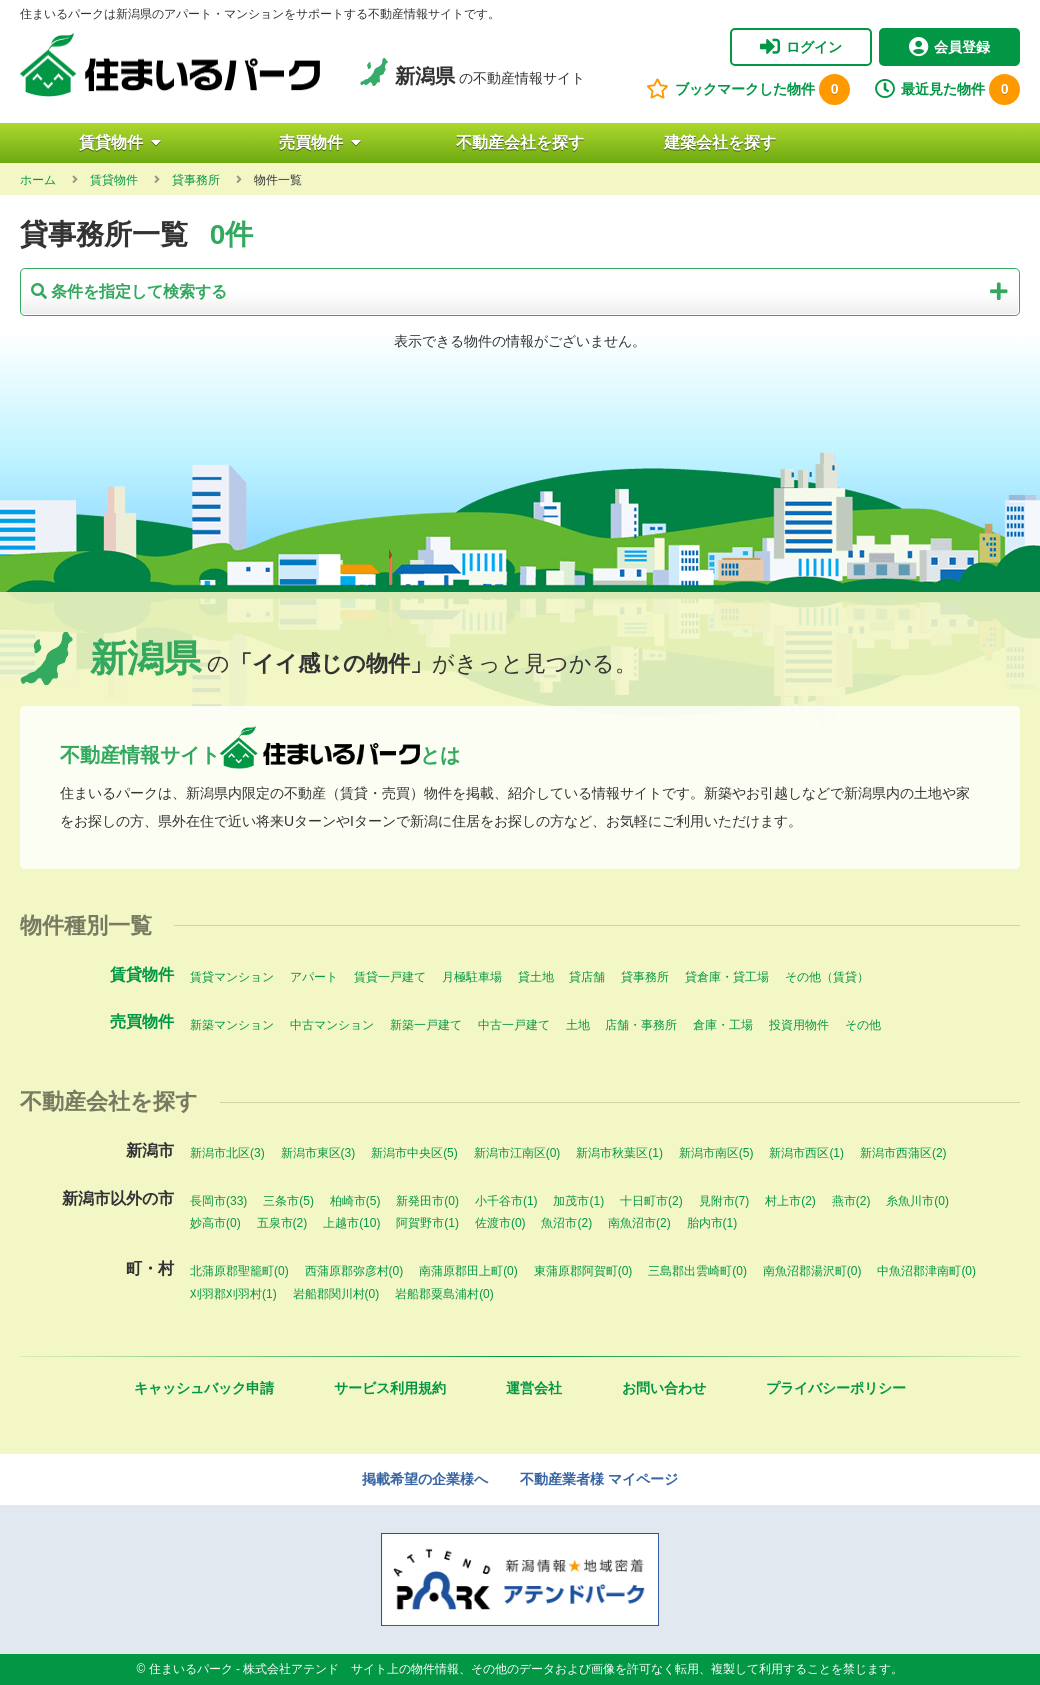 Image resolution: width=1040 pixels, height=1685 pixels. I want to click on 三条市(5), so click(288, 1201).